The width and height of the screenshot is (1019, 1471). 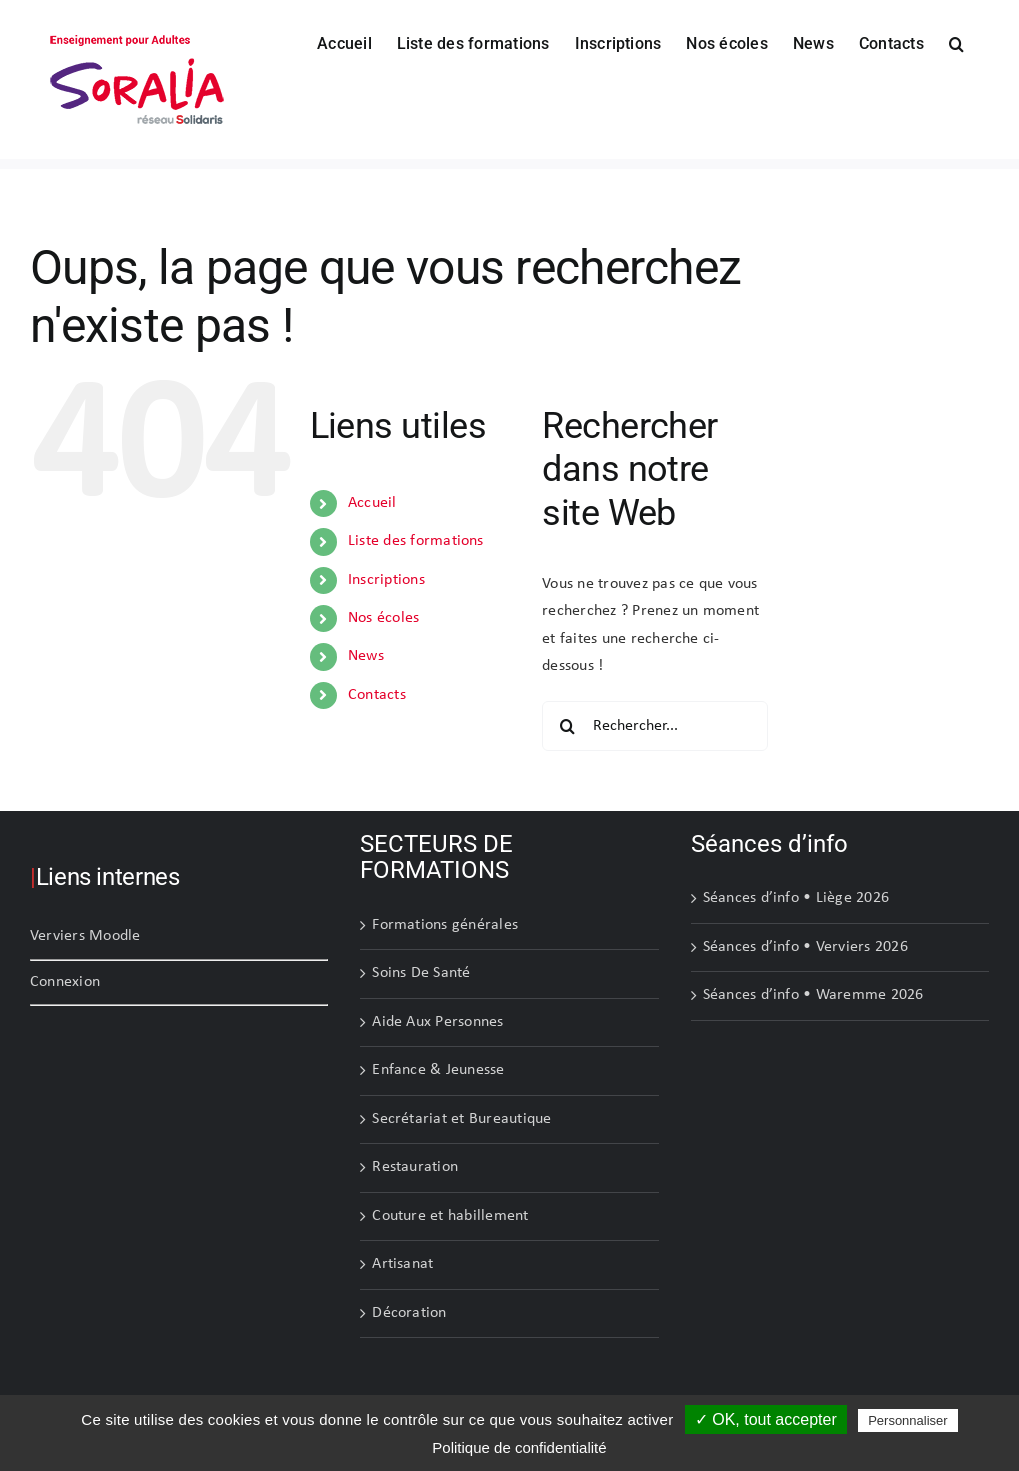 What do you see at coordinates (450, 1216) in the screenshot?
I see `Couture et habillement` at bounding box center [450, 1216].